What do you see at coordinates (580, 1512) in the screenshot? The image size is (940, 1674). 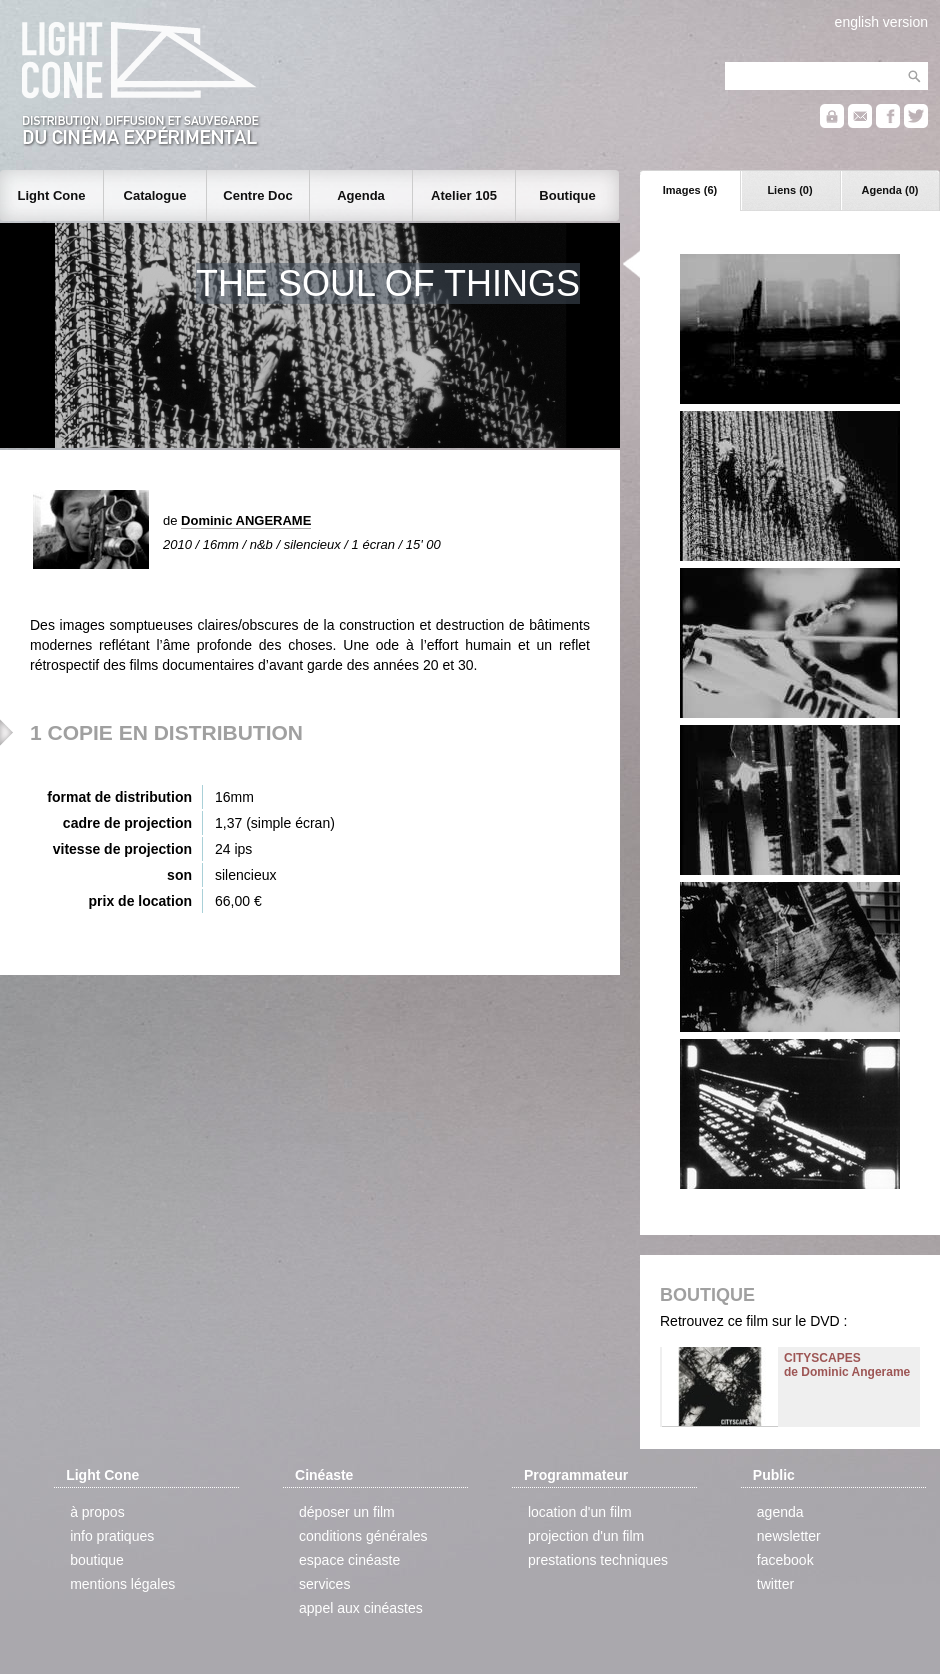 I see `location d'un film` at bounding box center [580, 1512].